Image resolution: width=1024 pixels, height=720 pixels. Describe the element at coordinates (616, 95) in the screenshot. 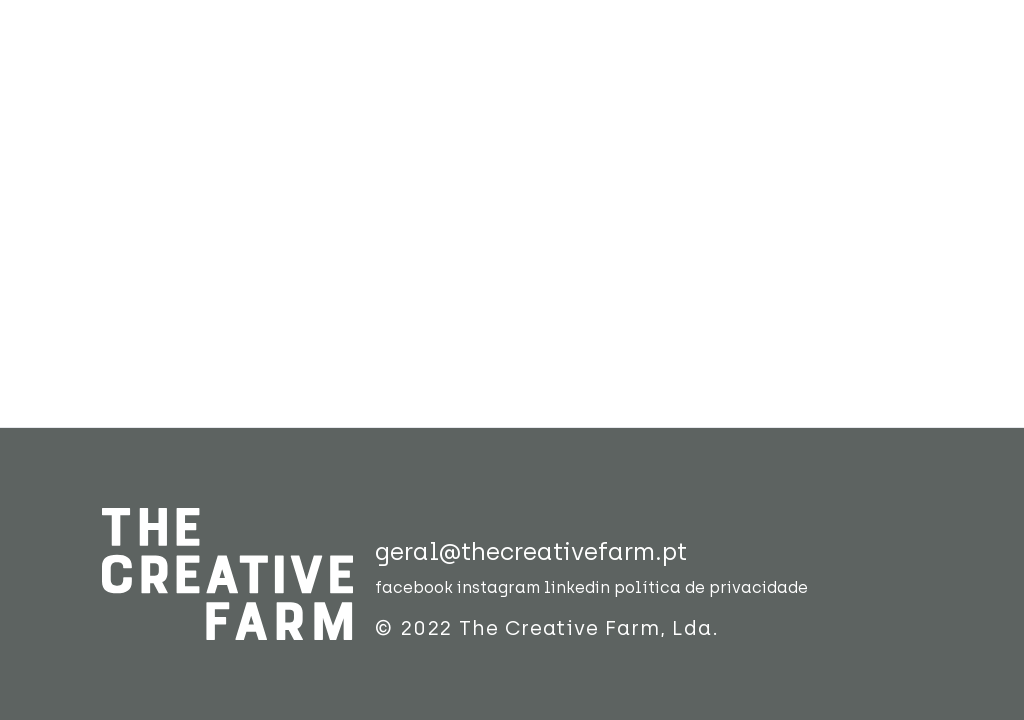

I see `labs` at that location.